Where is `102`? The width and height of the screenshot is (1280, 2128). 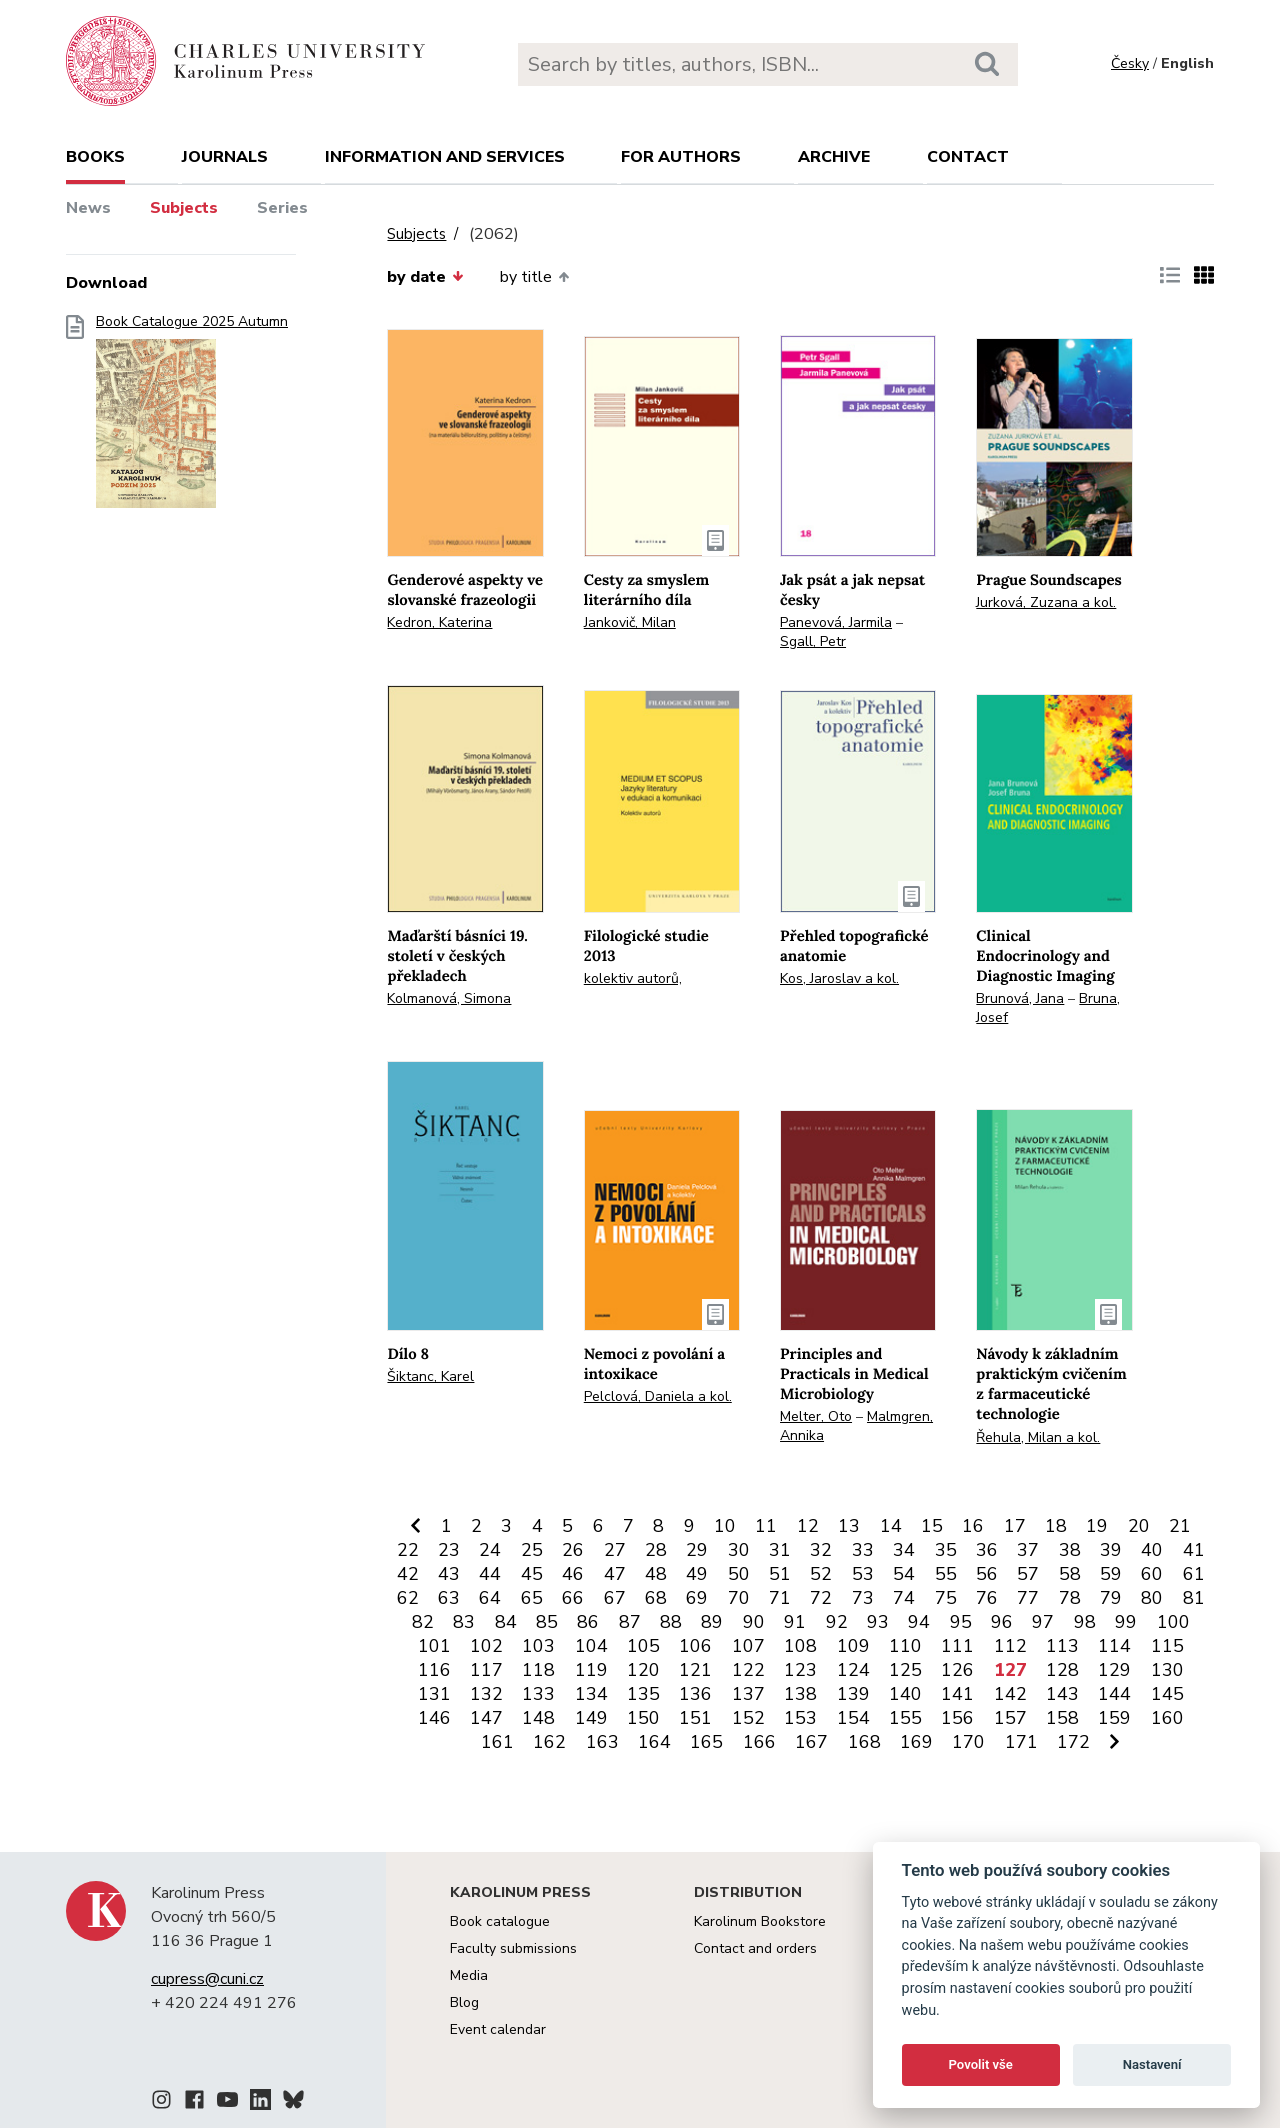
102 is located at coordinates (486, 1646).